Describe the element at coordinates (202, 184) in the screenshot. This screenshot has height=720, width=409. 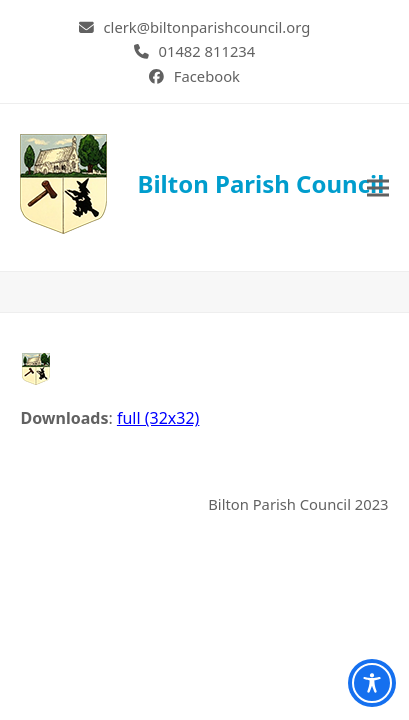
I see `Bilton Parish Council` at that location.